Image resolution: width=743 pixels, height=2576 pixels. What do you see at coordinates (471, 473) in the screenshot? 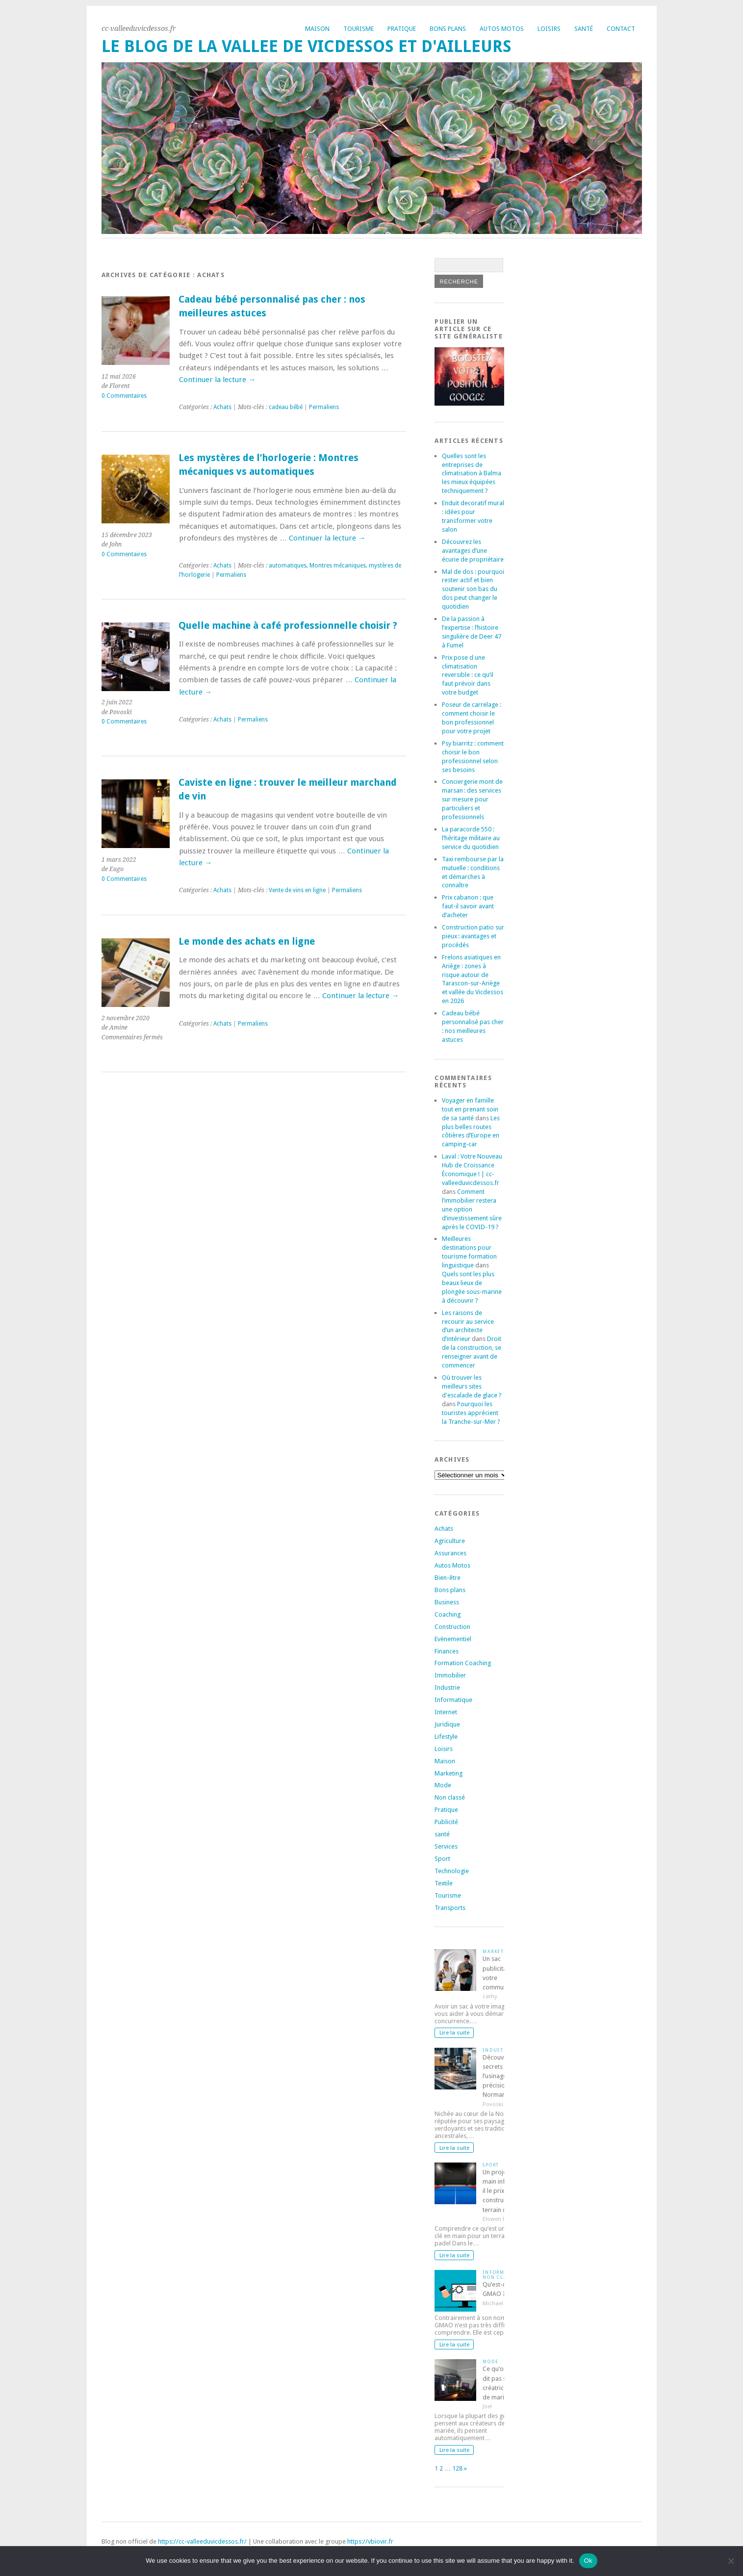
I see `Quelles sont les entreprises de climatisation à Balma les mieux équipées techniquement ?` at bounding box center [471, 473].